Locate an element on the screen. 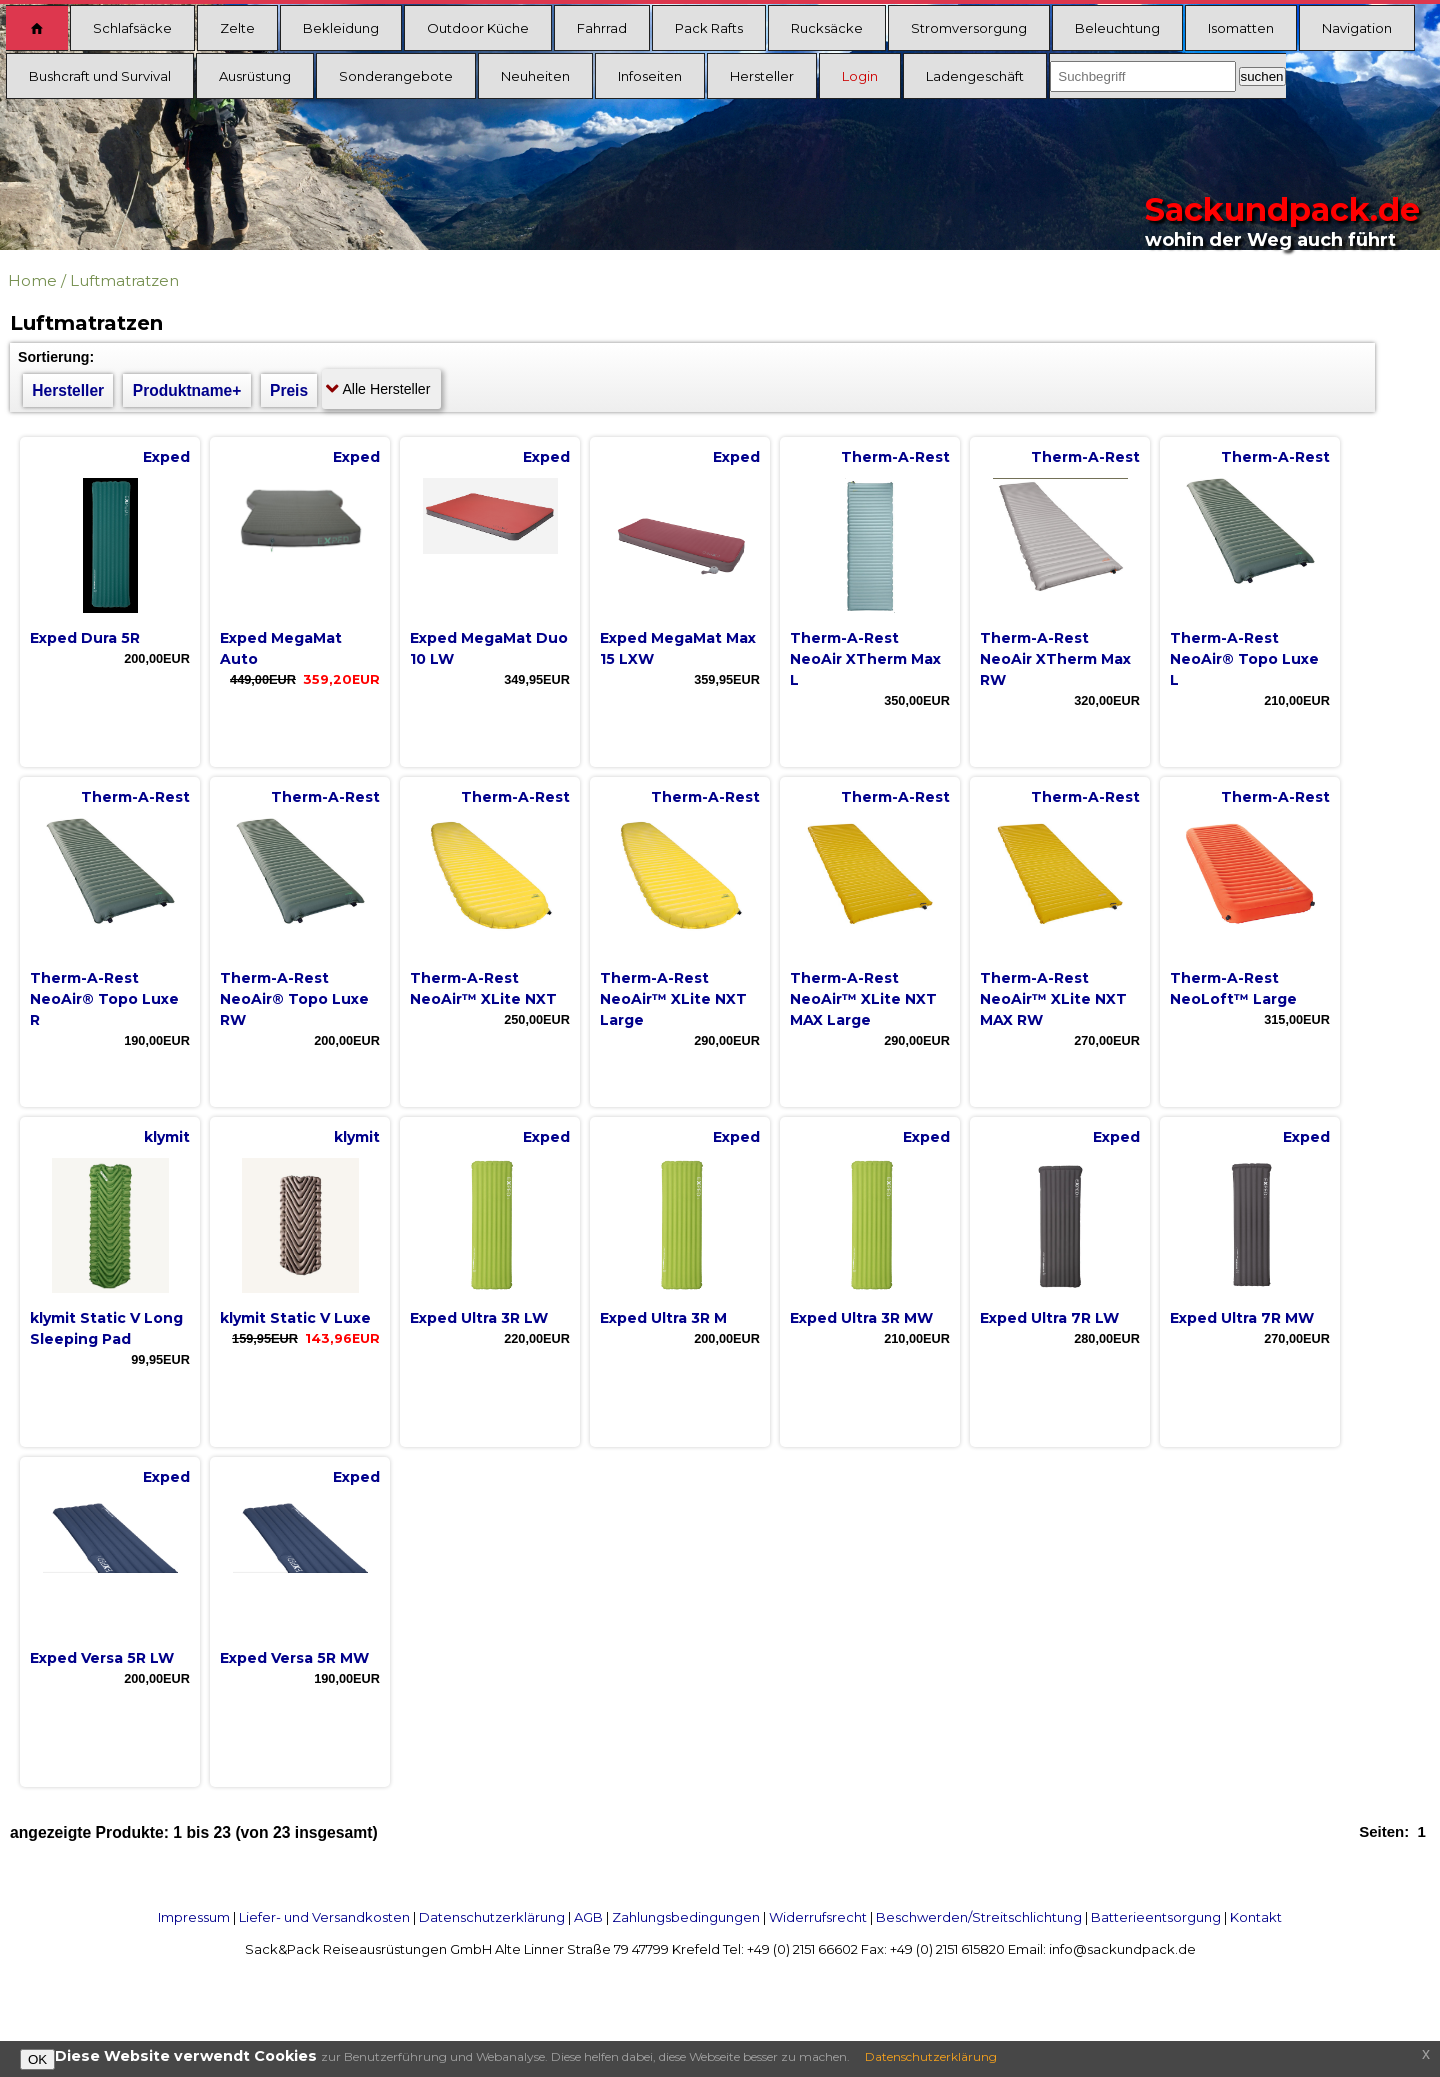  Liefer- und Versandkosten is located at coordinates (324, 1917).